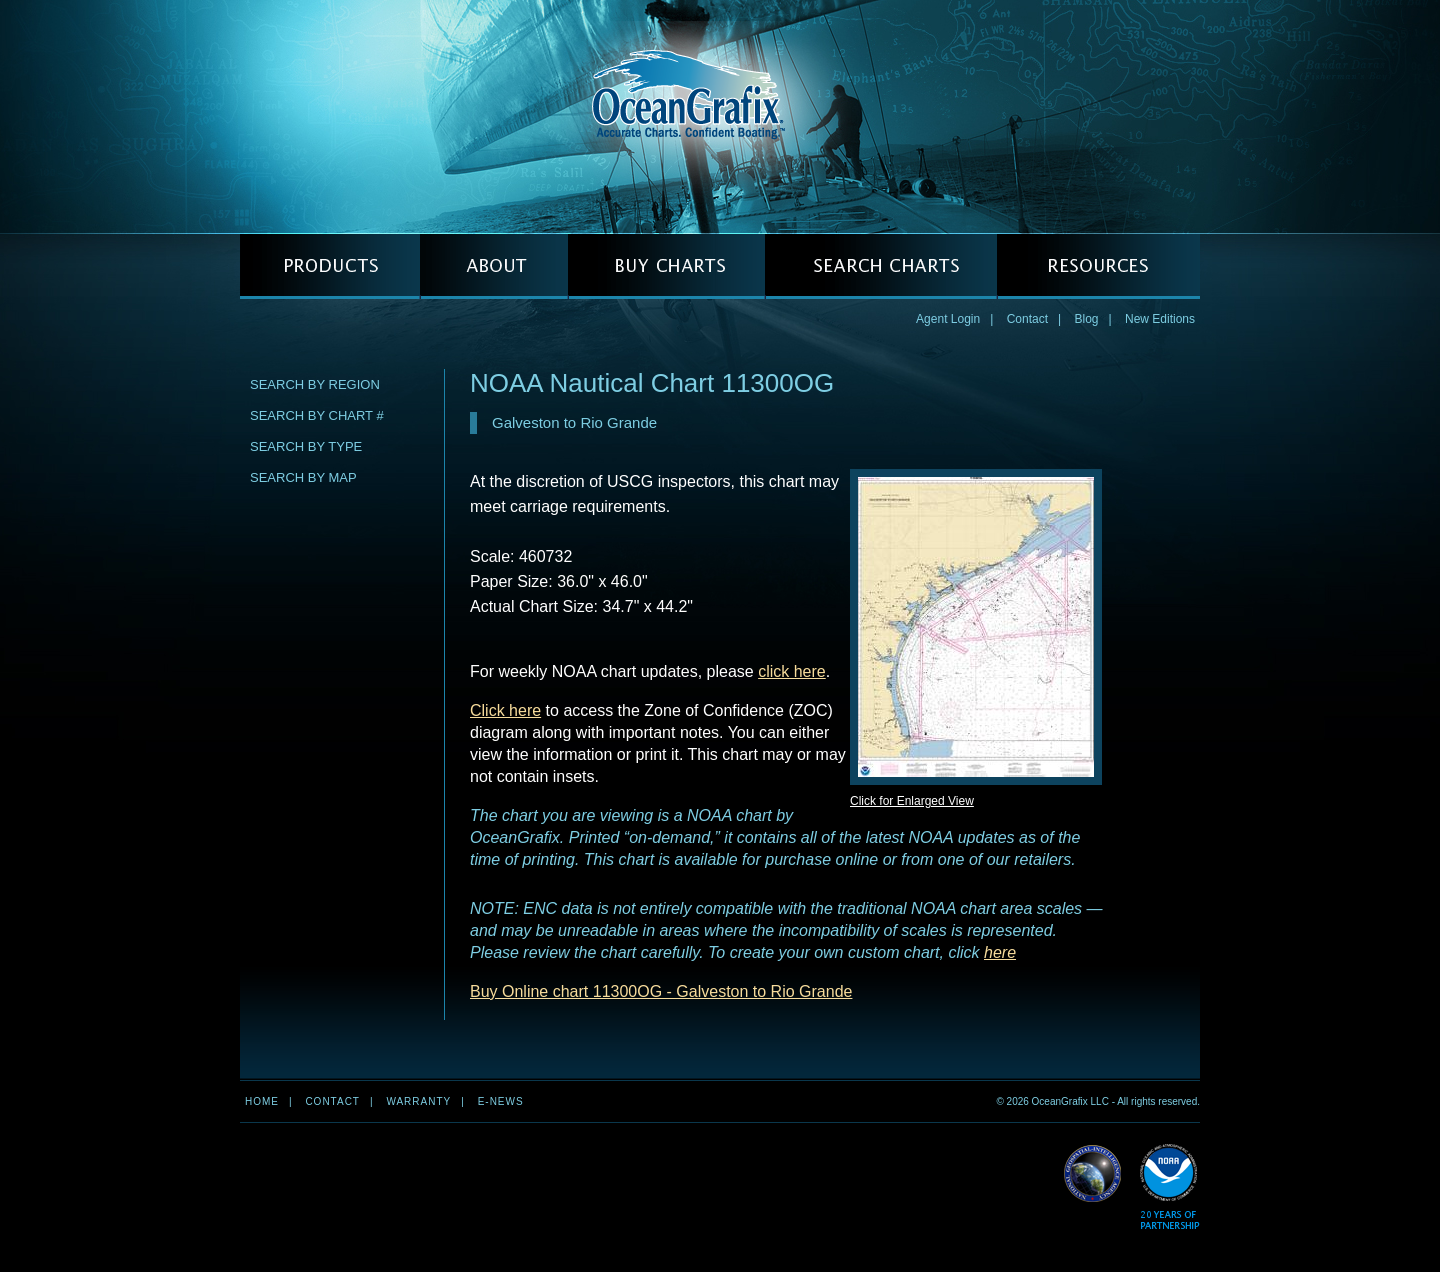 The image size is (1440, 1272). Describe the element at coordinates (666, 266) in the screenshot. I see `BUY CHARTS` at that location.